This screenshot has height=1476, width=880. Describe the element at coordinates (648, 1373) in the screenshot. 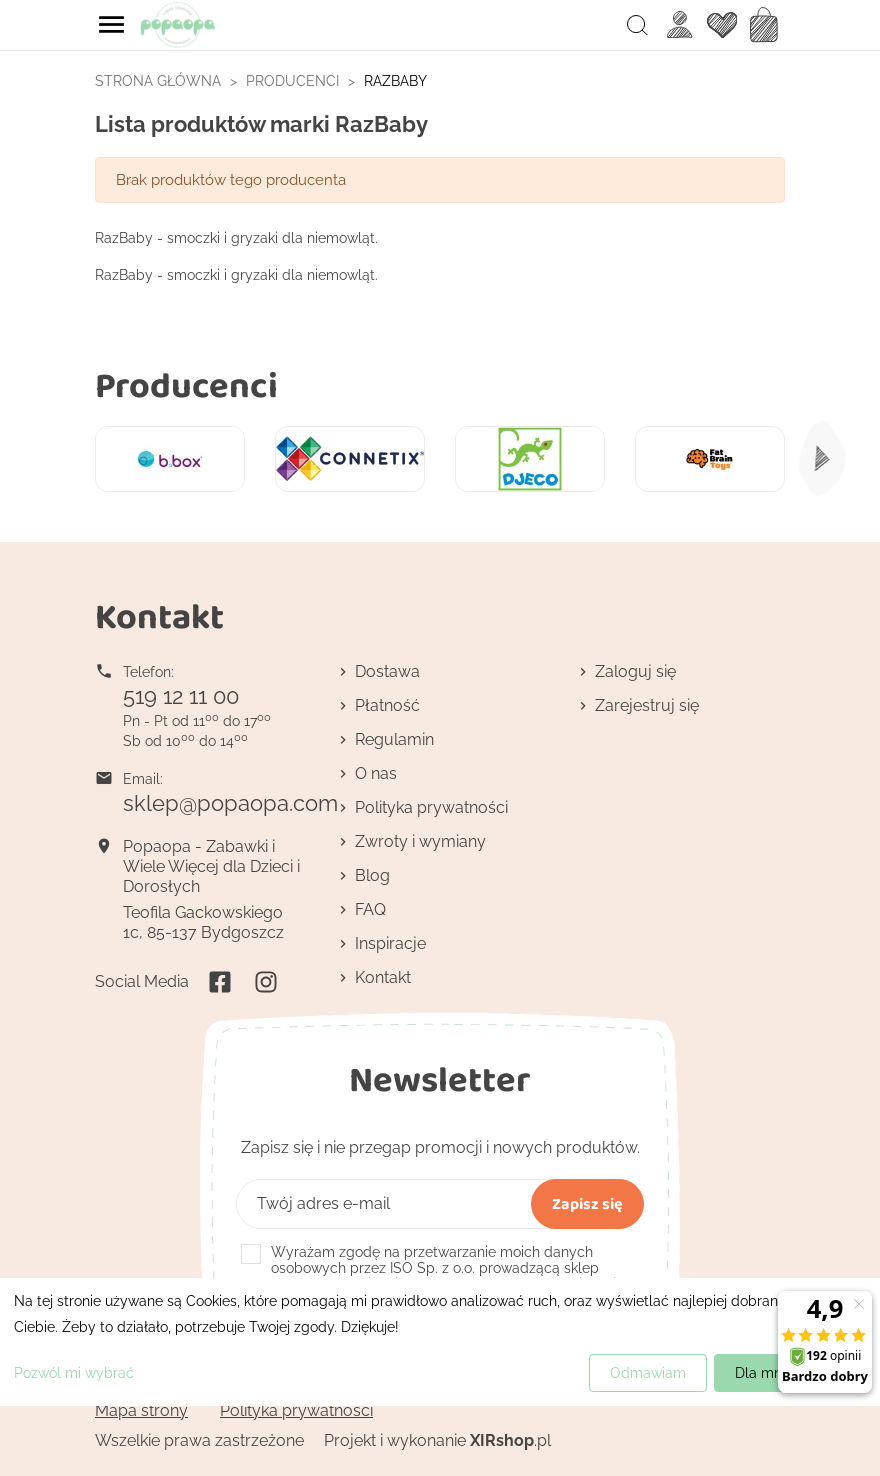

I see `Odmawiam` at that location.